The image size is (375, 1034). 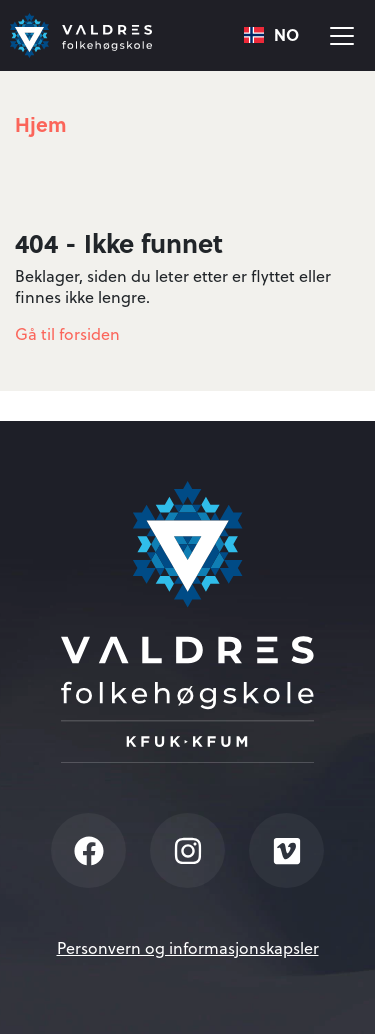 I want to click on Hjem, so click(x=41, y=123).